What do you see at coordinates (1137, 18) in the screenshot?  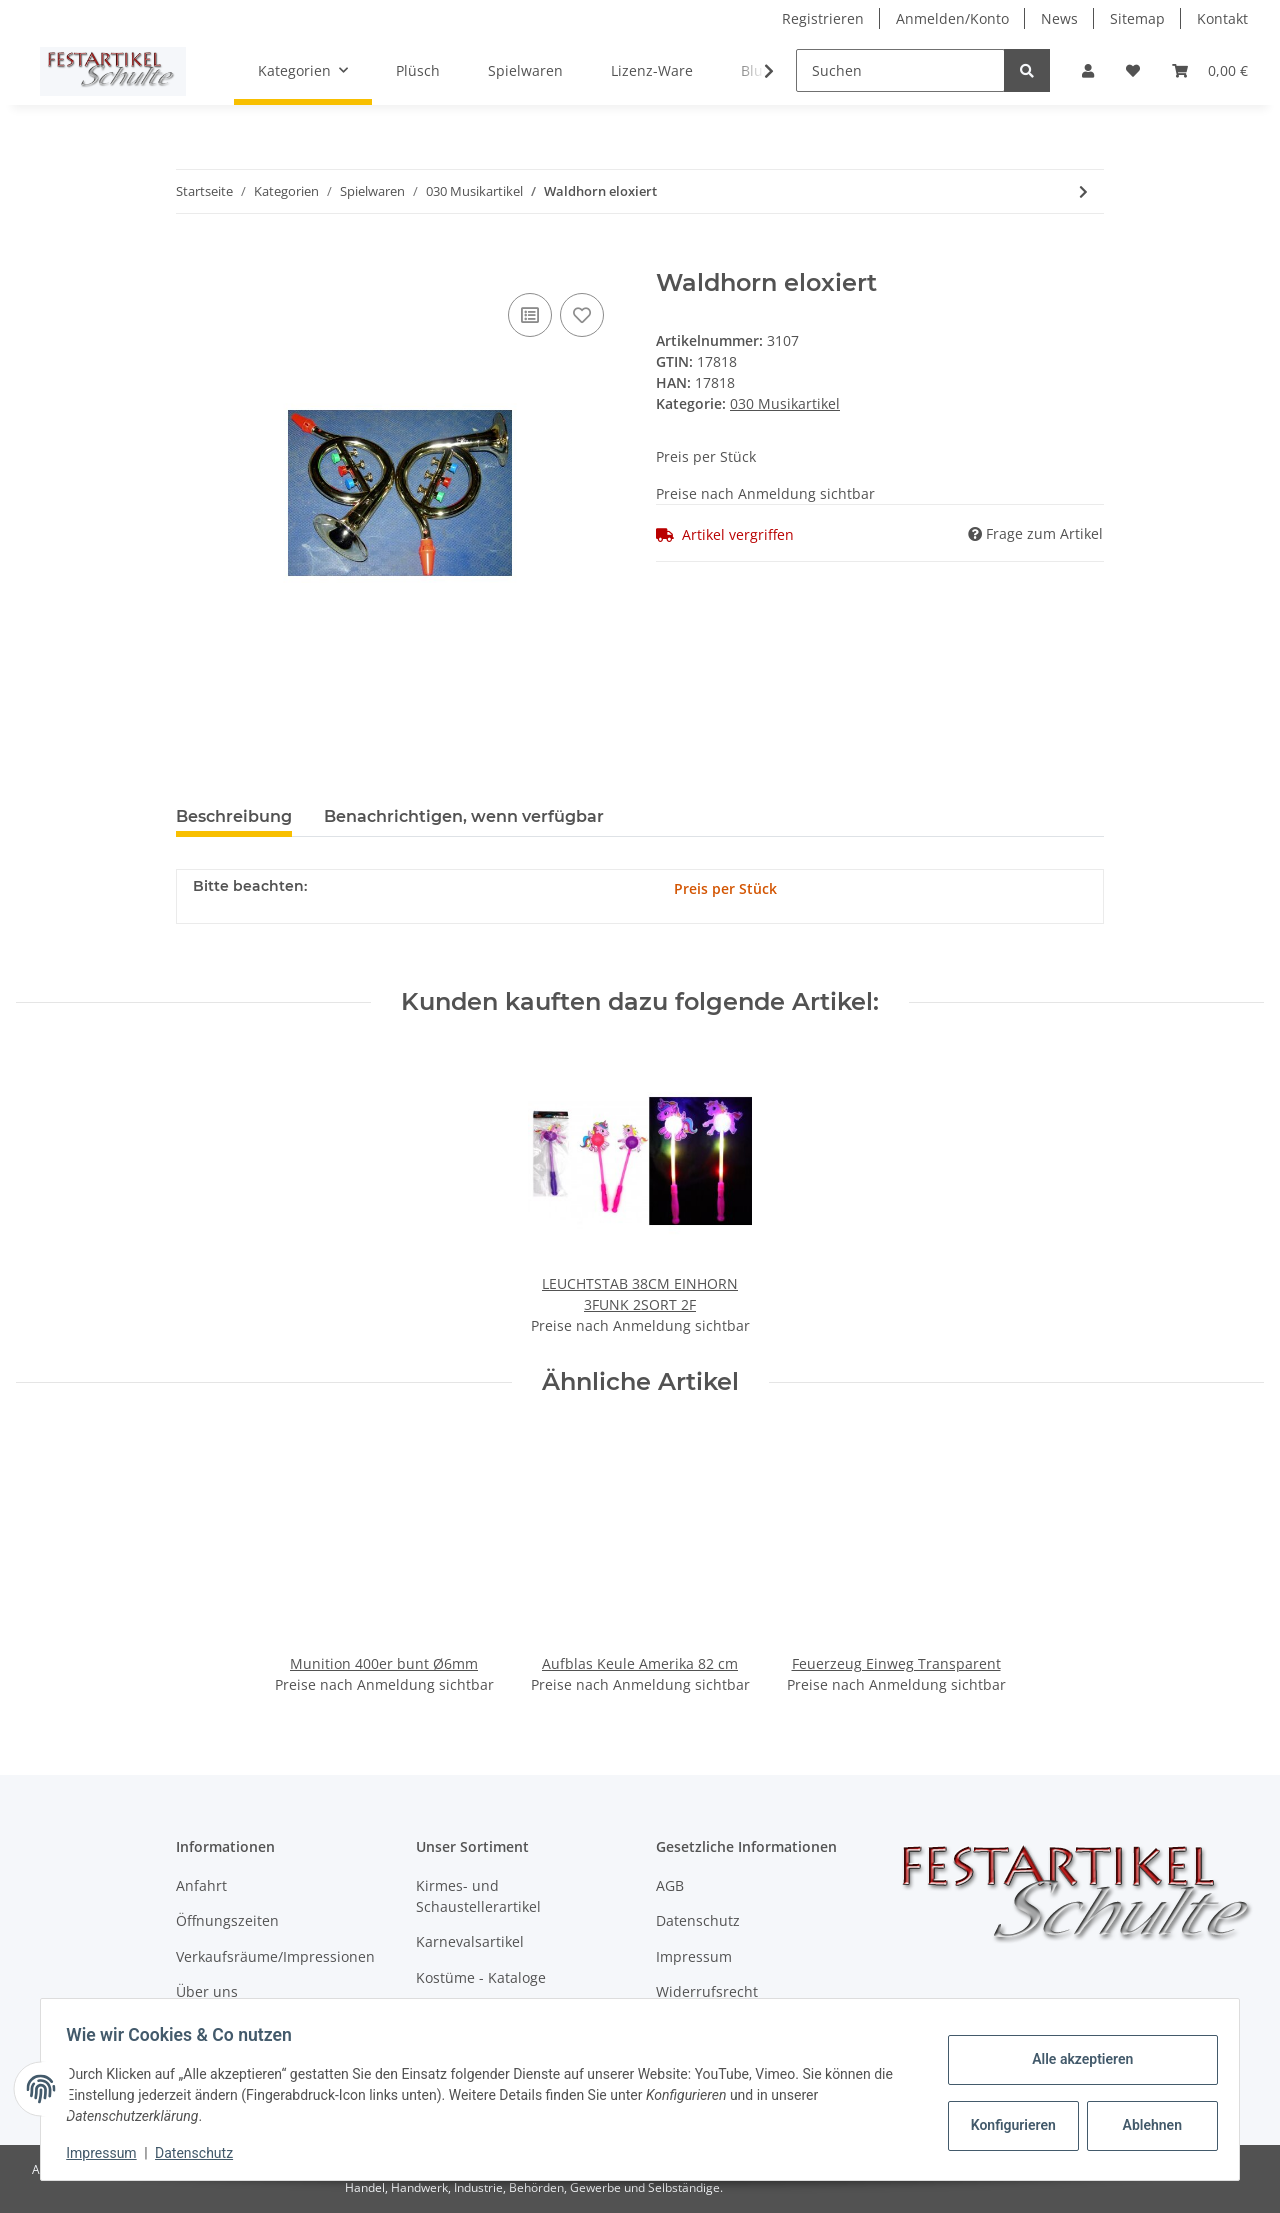 I see `Sitemap` at bounding box center [1137, 18].